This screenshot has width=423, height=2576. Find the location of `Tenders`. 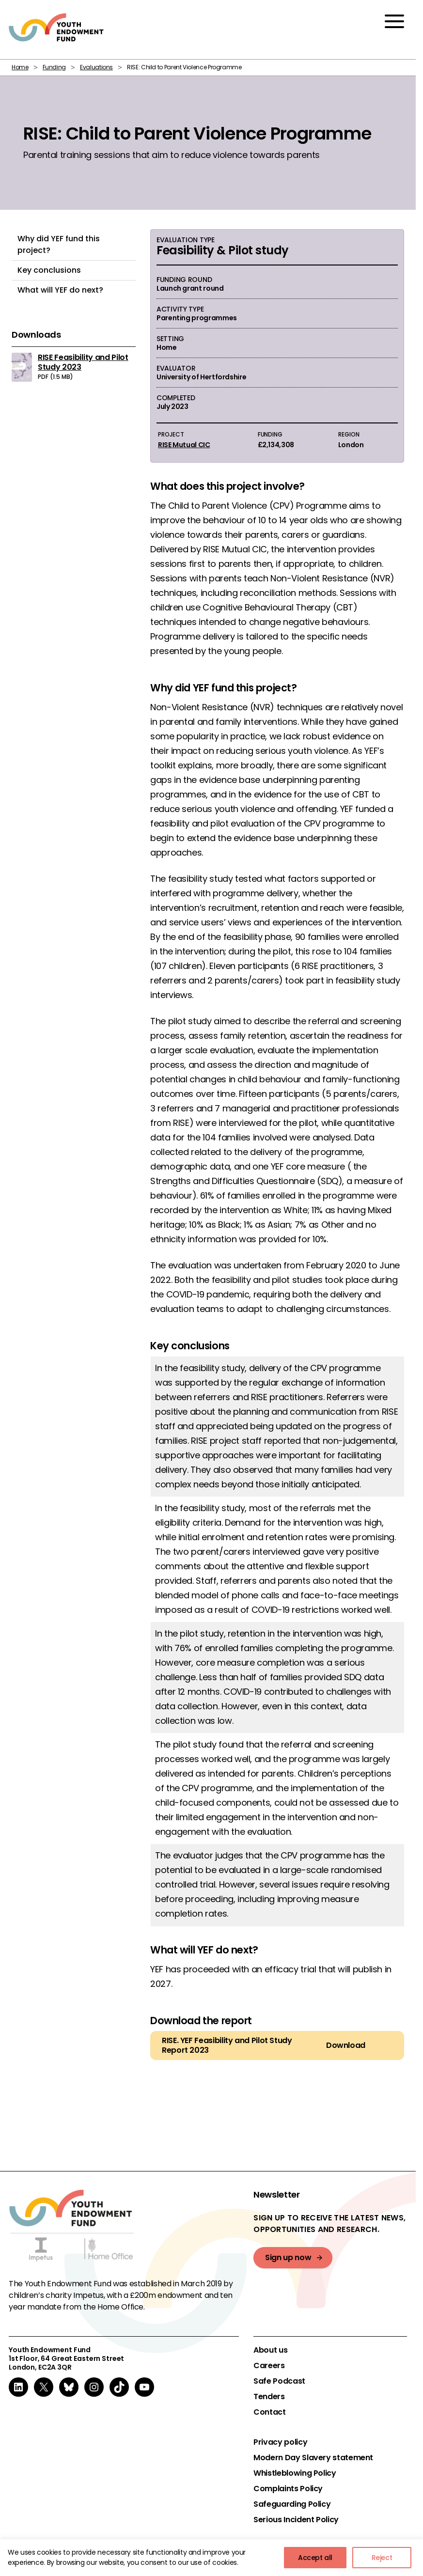

Tenders is located at coordinates (268, 2397).